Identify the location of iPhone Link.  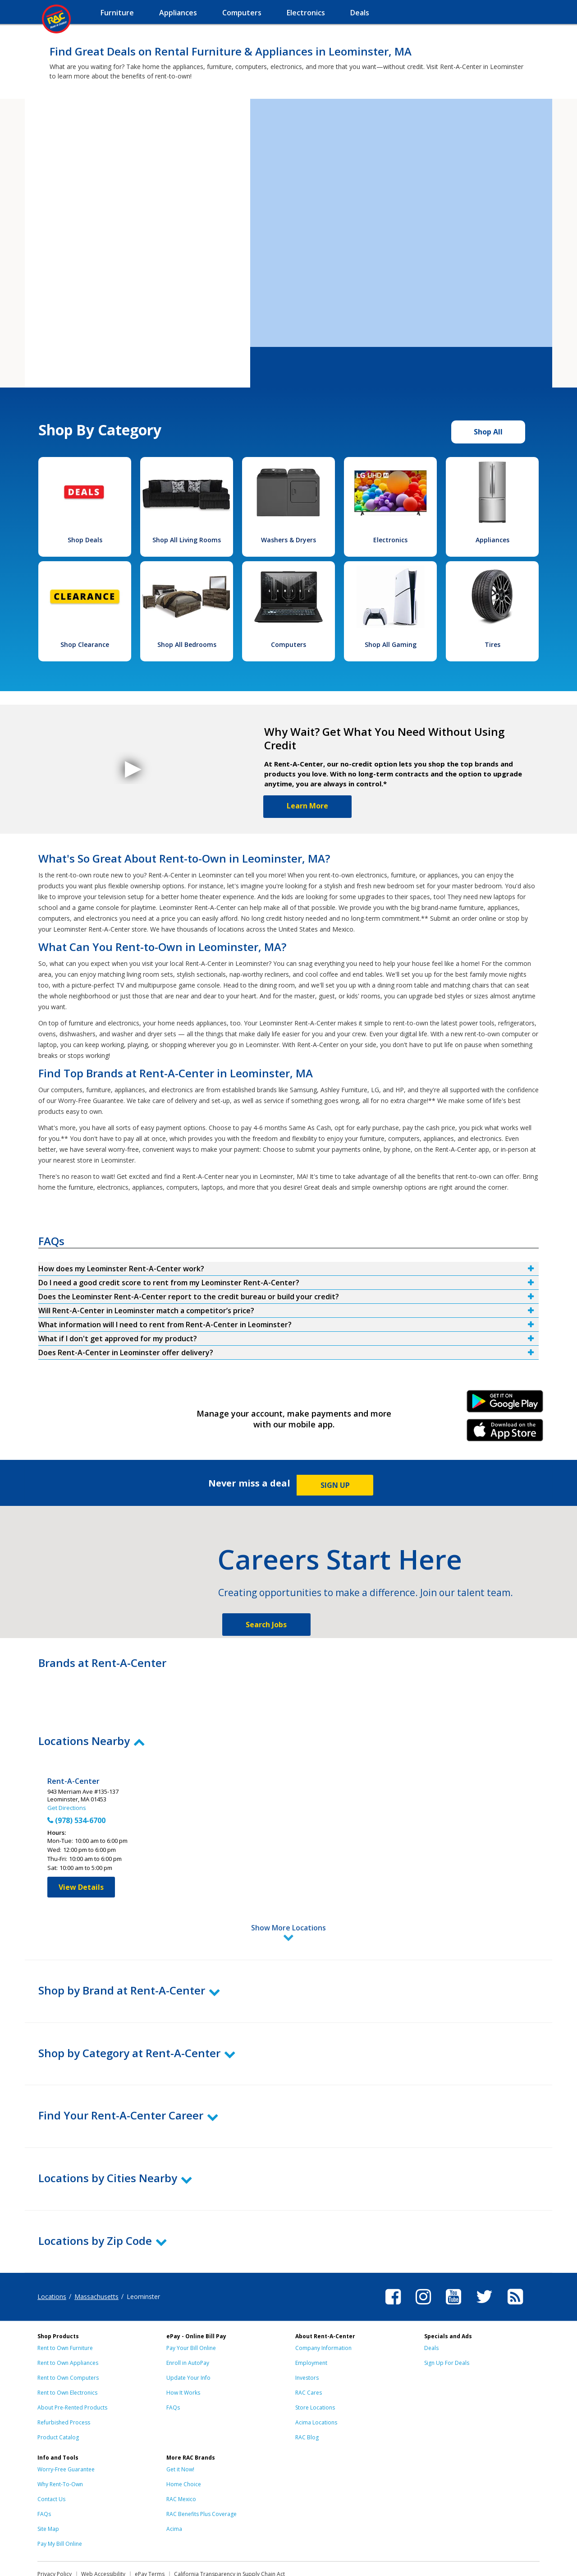
(505, 1433).